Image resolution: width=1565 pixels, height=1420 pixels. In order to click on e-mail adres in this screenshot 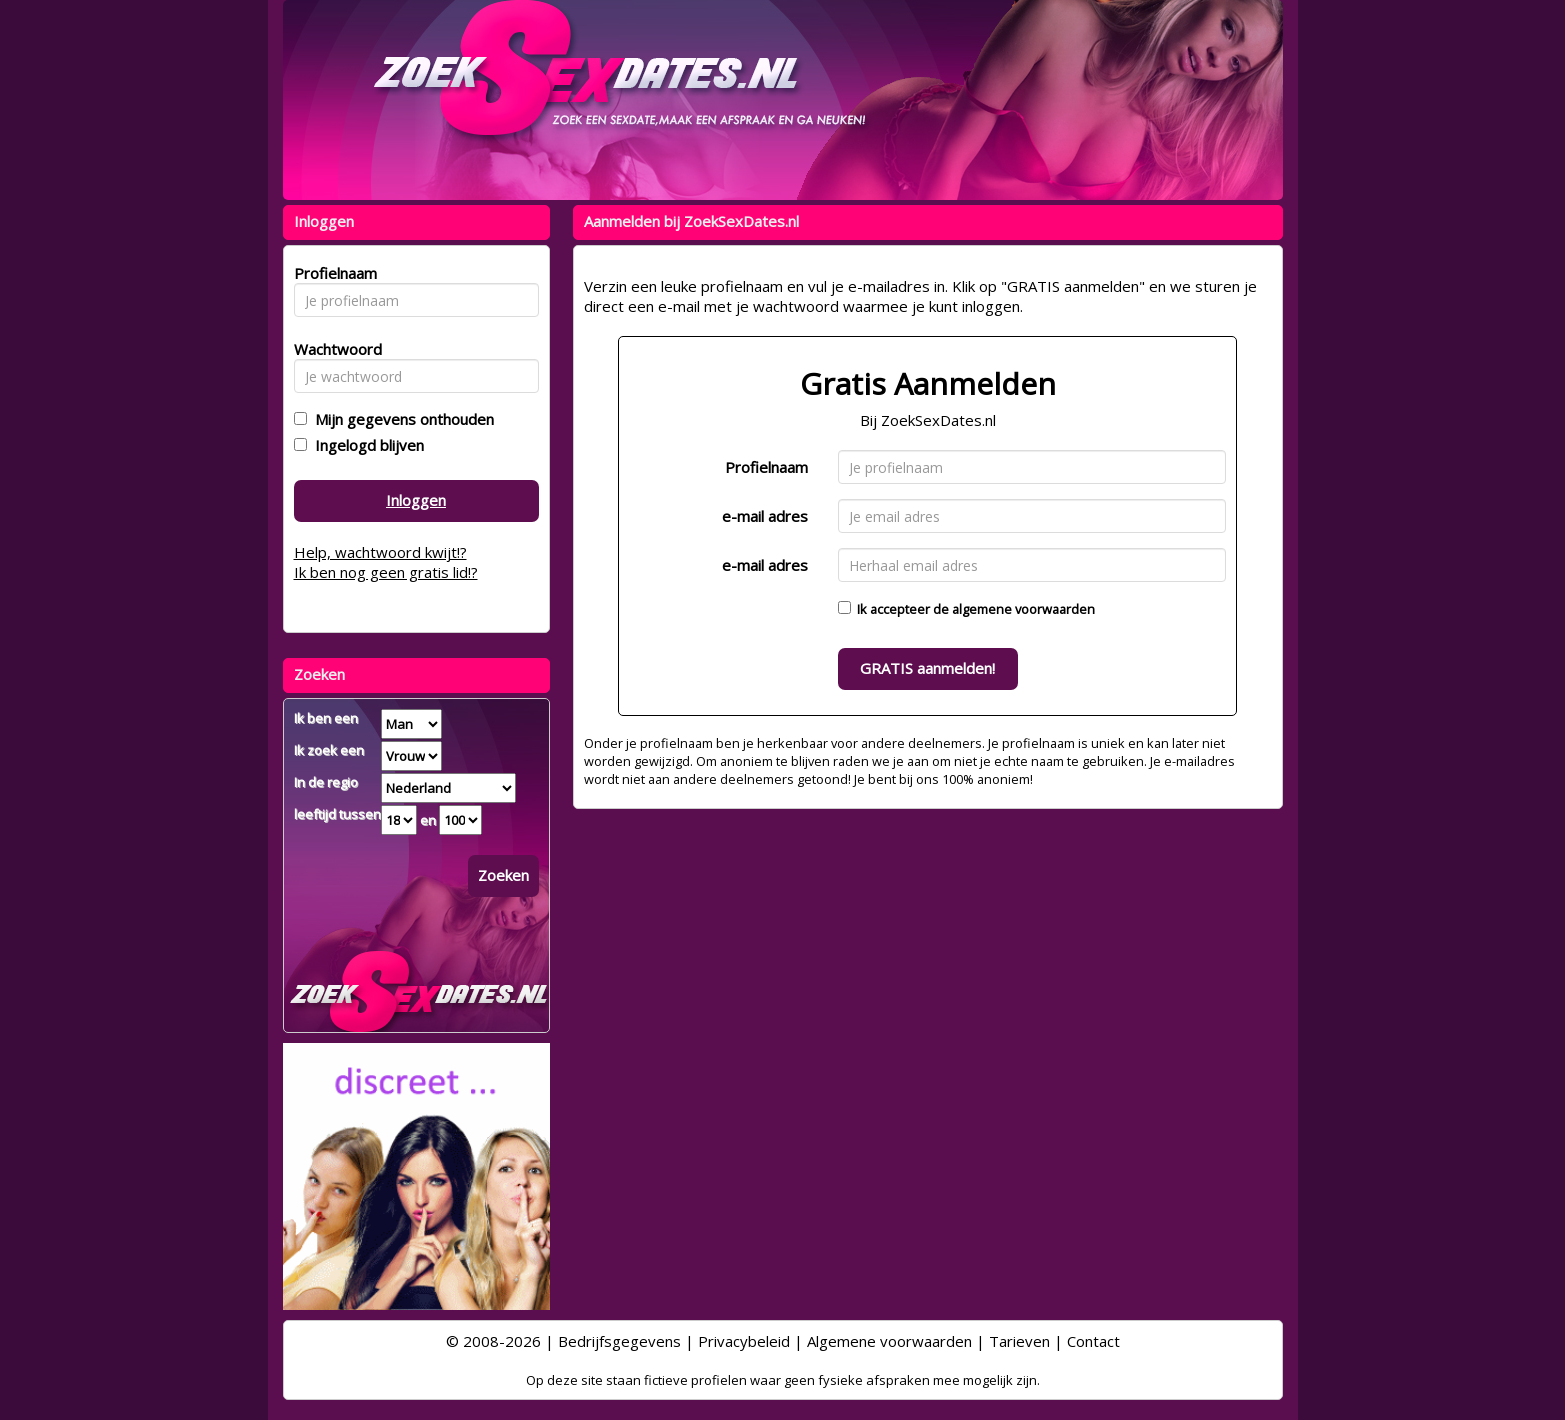, I will do `click(765, 516)`.